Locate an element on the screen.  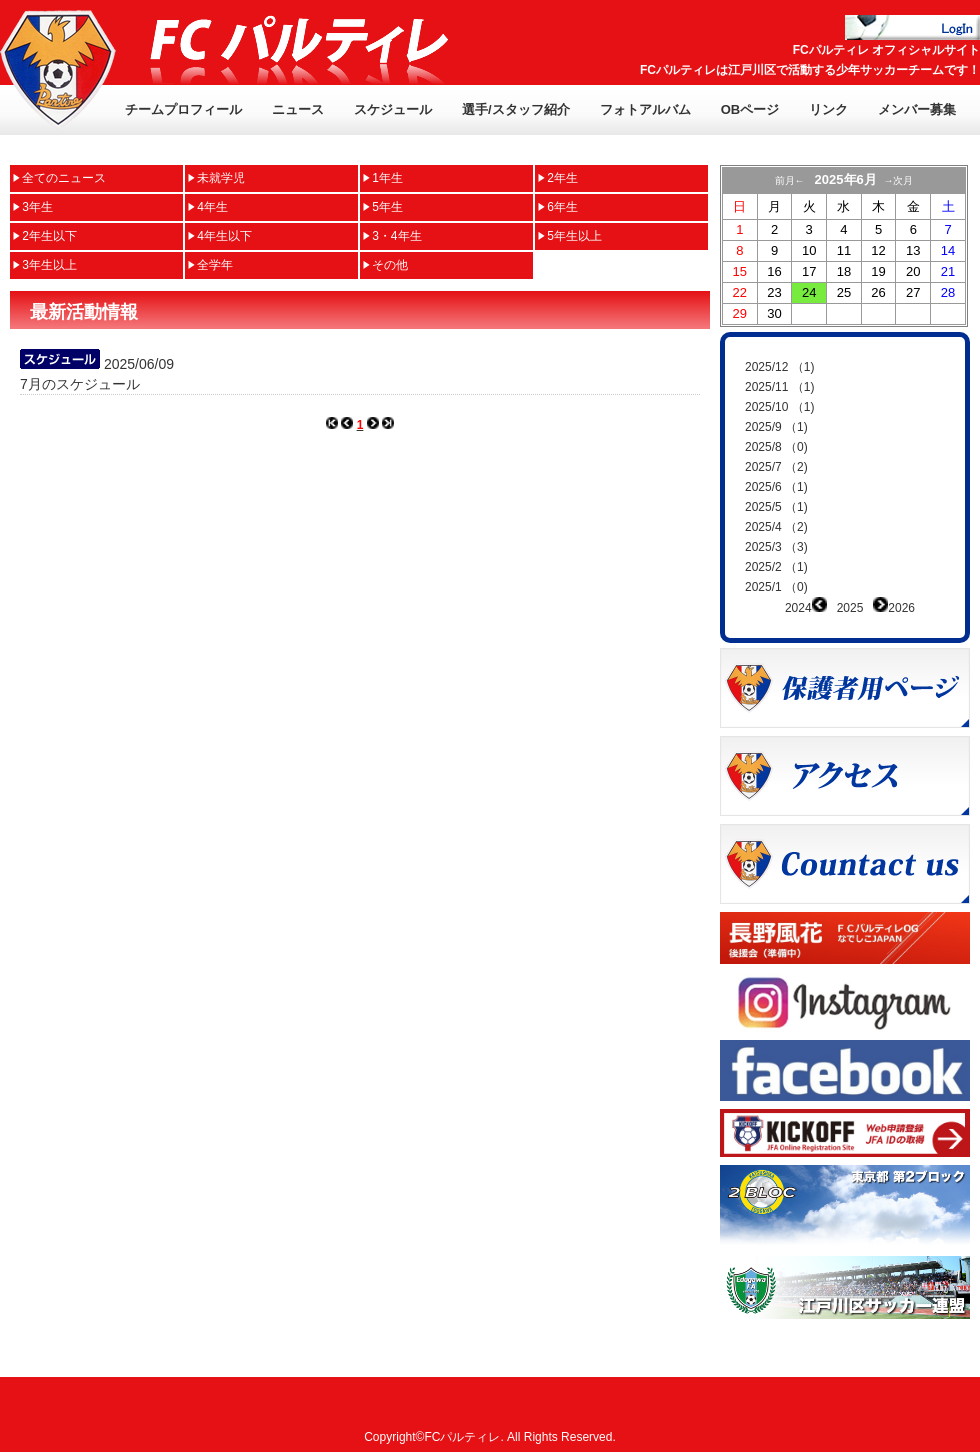
未就学児 is located at coordinates (221, 178).